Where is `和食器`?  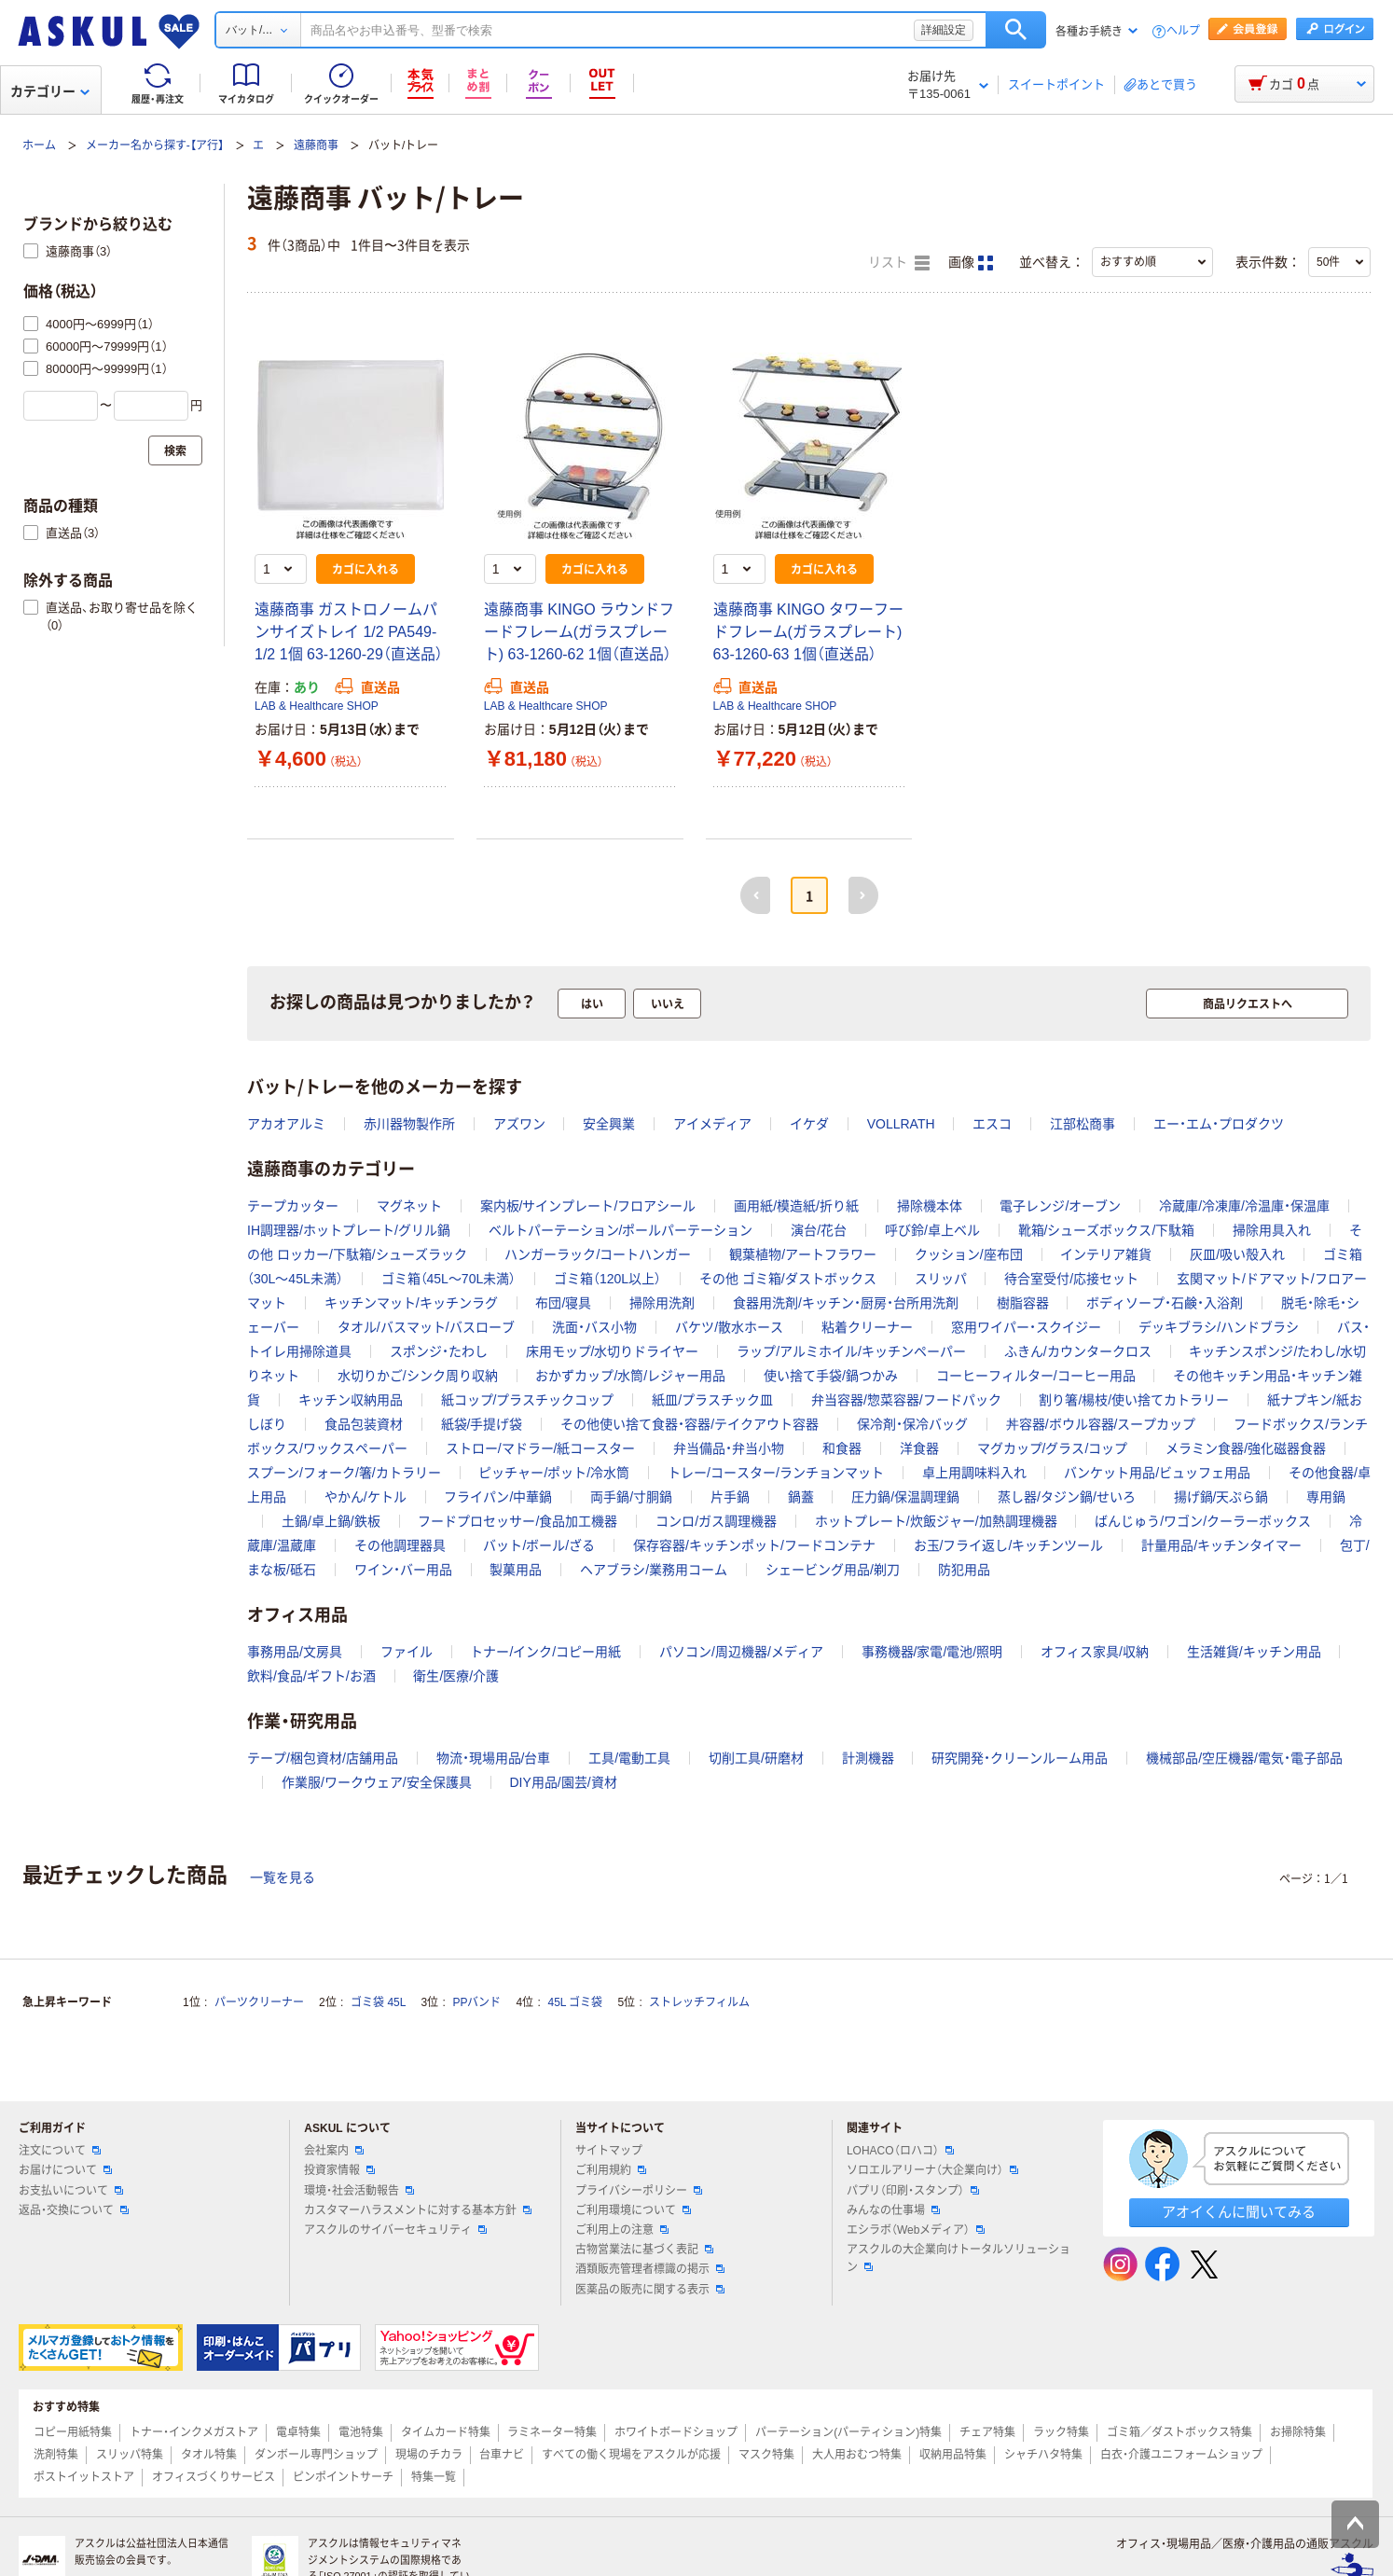
和食器 is located at coordinates (842, 1448).